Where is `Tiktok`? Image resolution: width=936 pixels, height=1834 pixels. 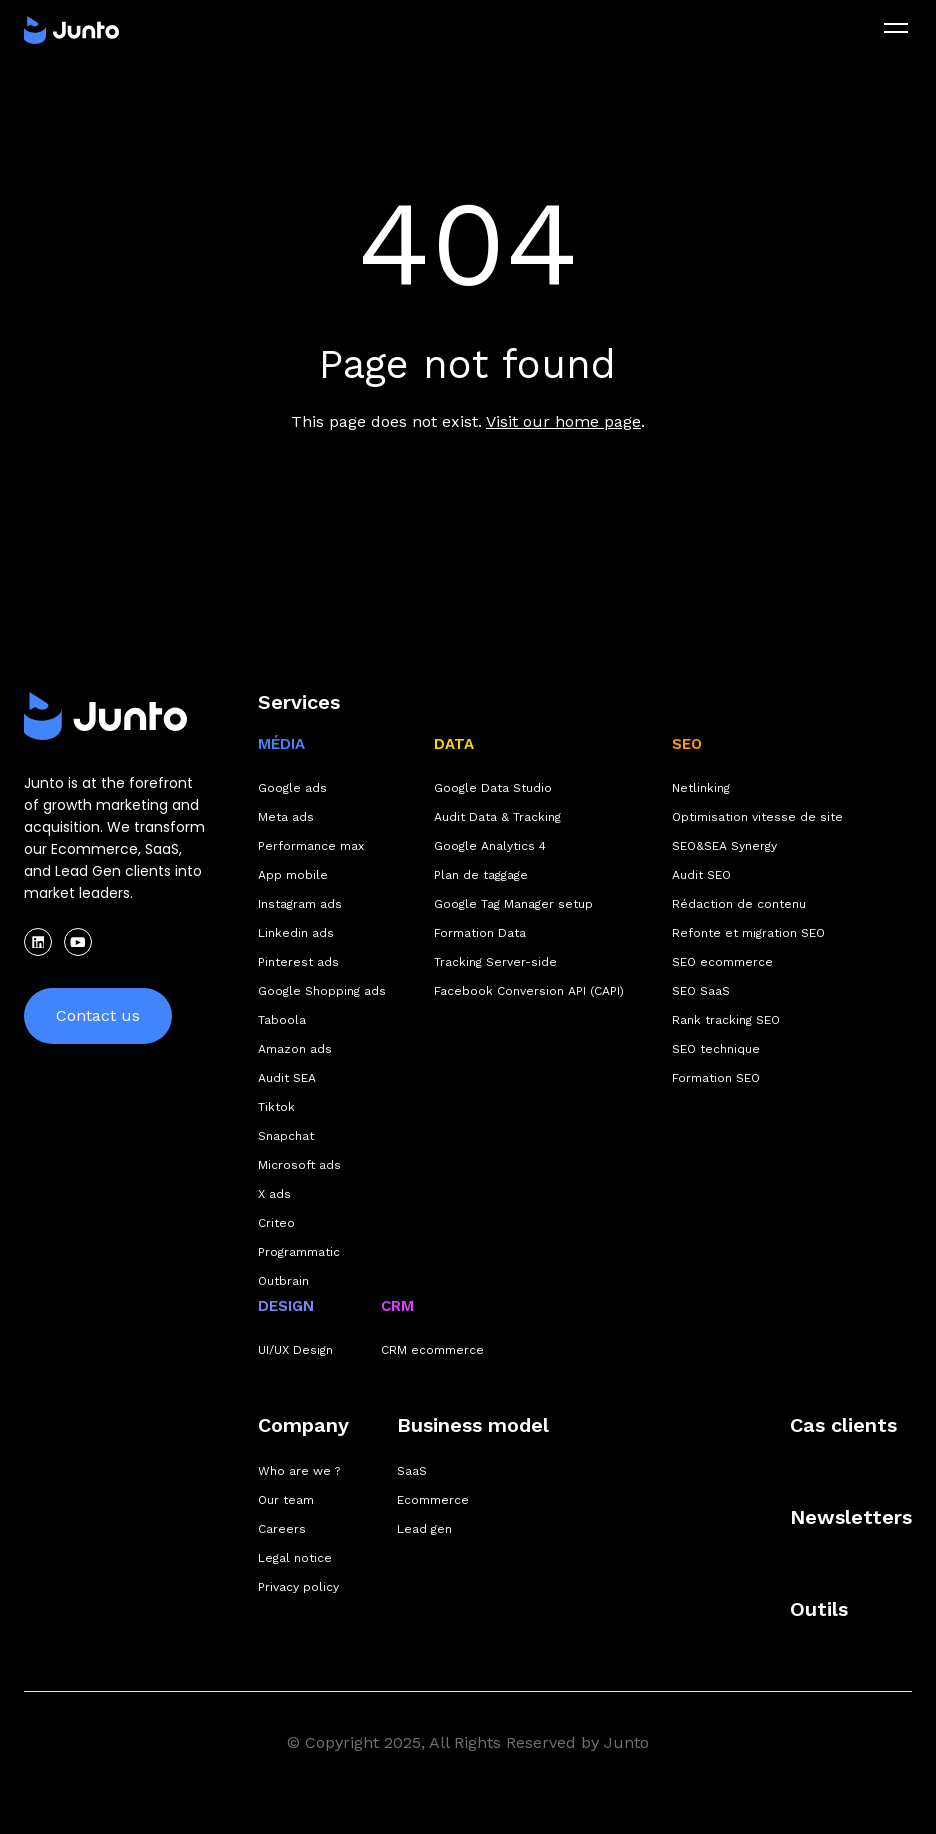
Tiktok is located at coordinates (276, 1107).